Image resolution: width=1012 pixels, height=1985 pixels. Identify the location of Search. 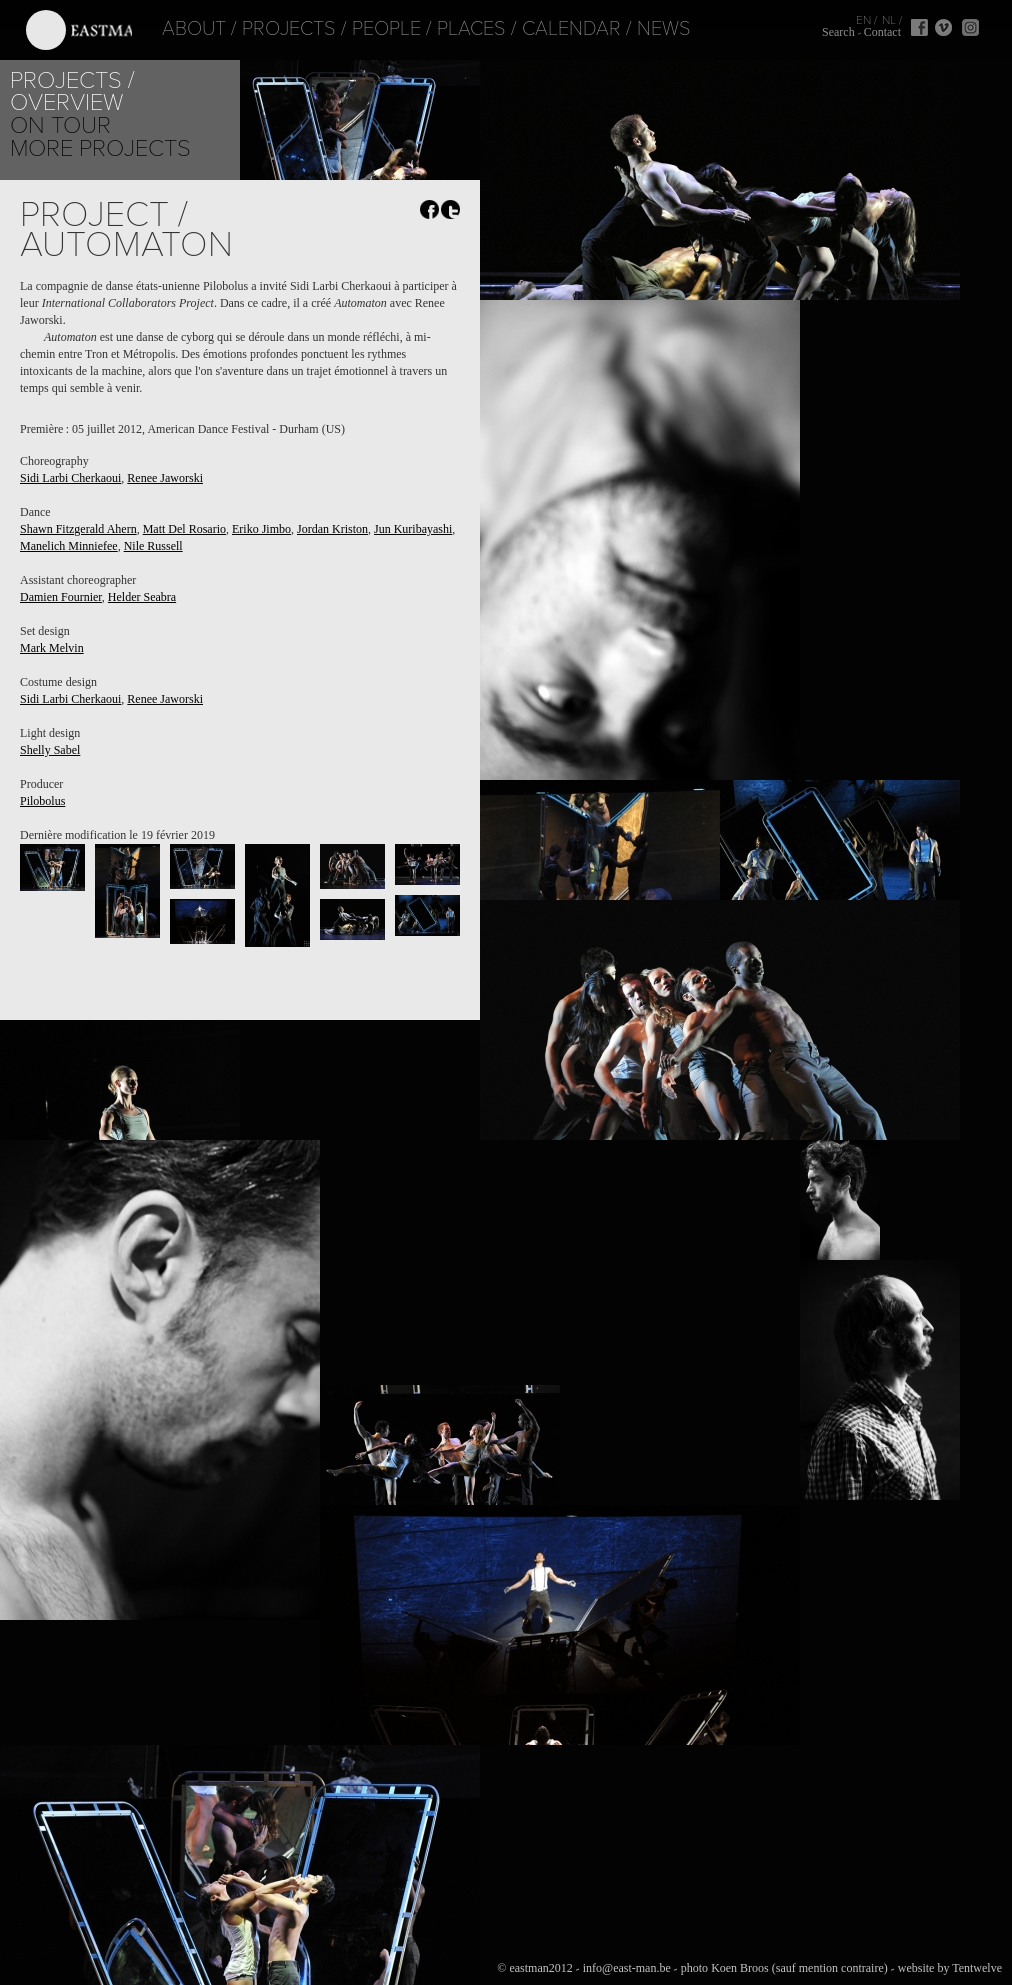
(838, 32).